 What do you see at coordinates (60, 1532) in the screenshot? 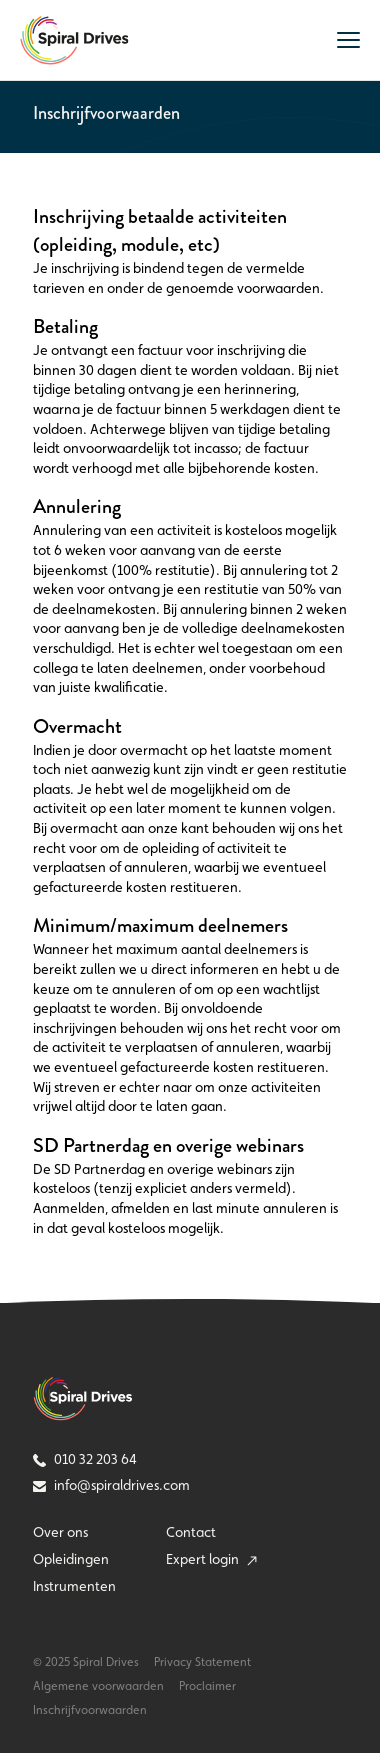
I see `Over ons` at bounding box center [60, 1532].